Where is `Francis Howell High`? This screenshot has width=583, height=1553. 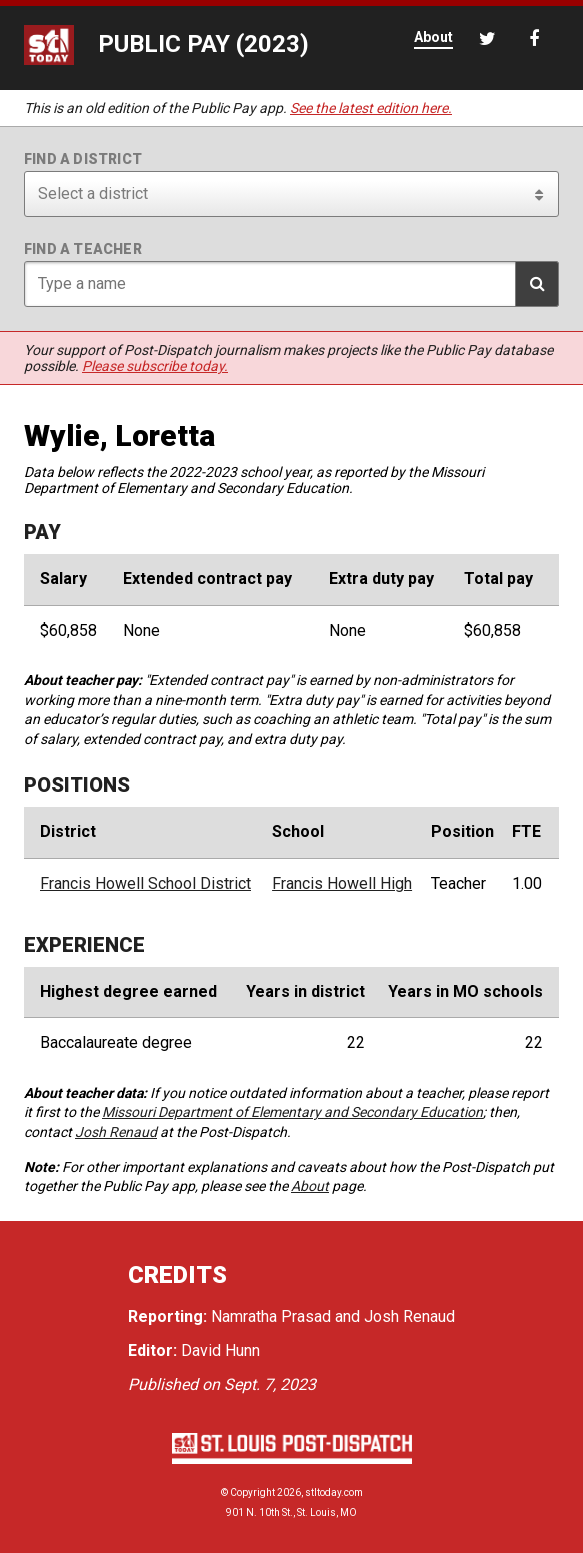 Francis Howell High is located at coordinates (342, 884).